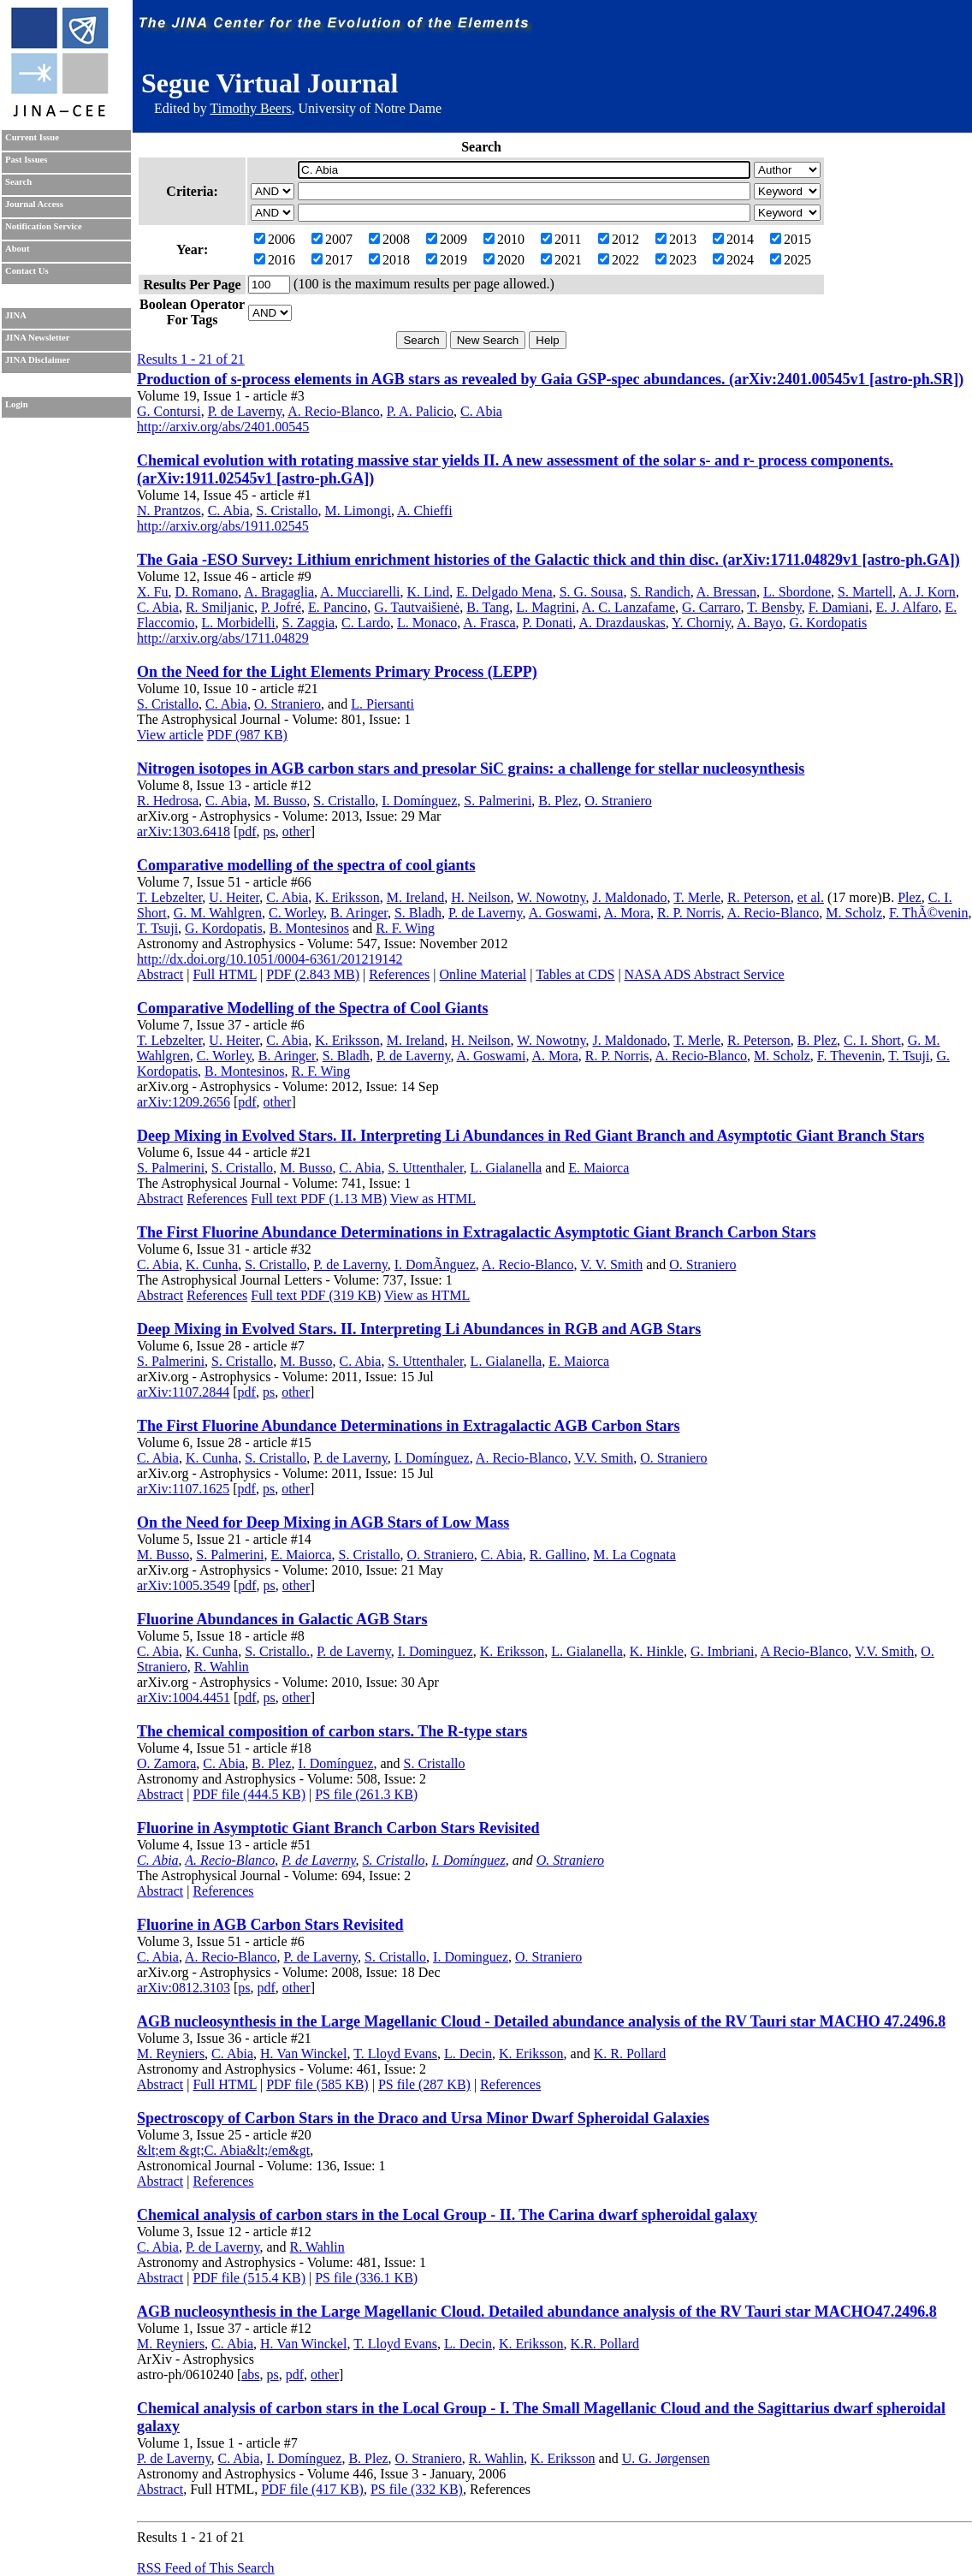 Image resolution: width=972 pixels, height=2576 pixels. Describe the element at coordinates (37, 337) in the screenshot. I see `JINA Newsletter` at that location.